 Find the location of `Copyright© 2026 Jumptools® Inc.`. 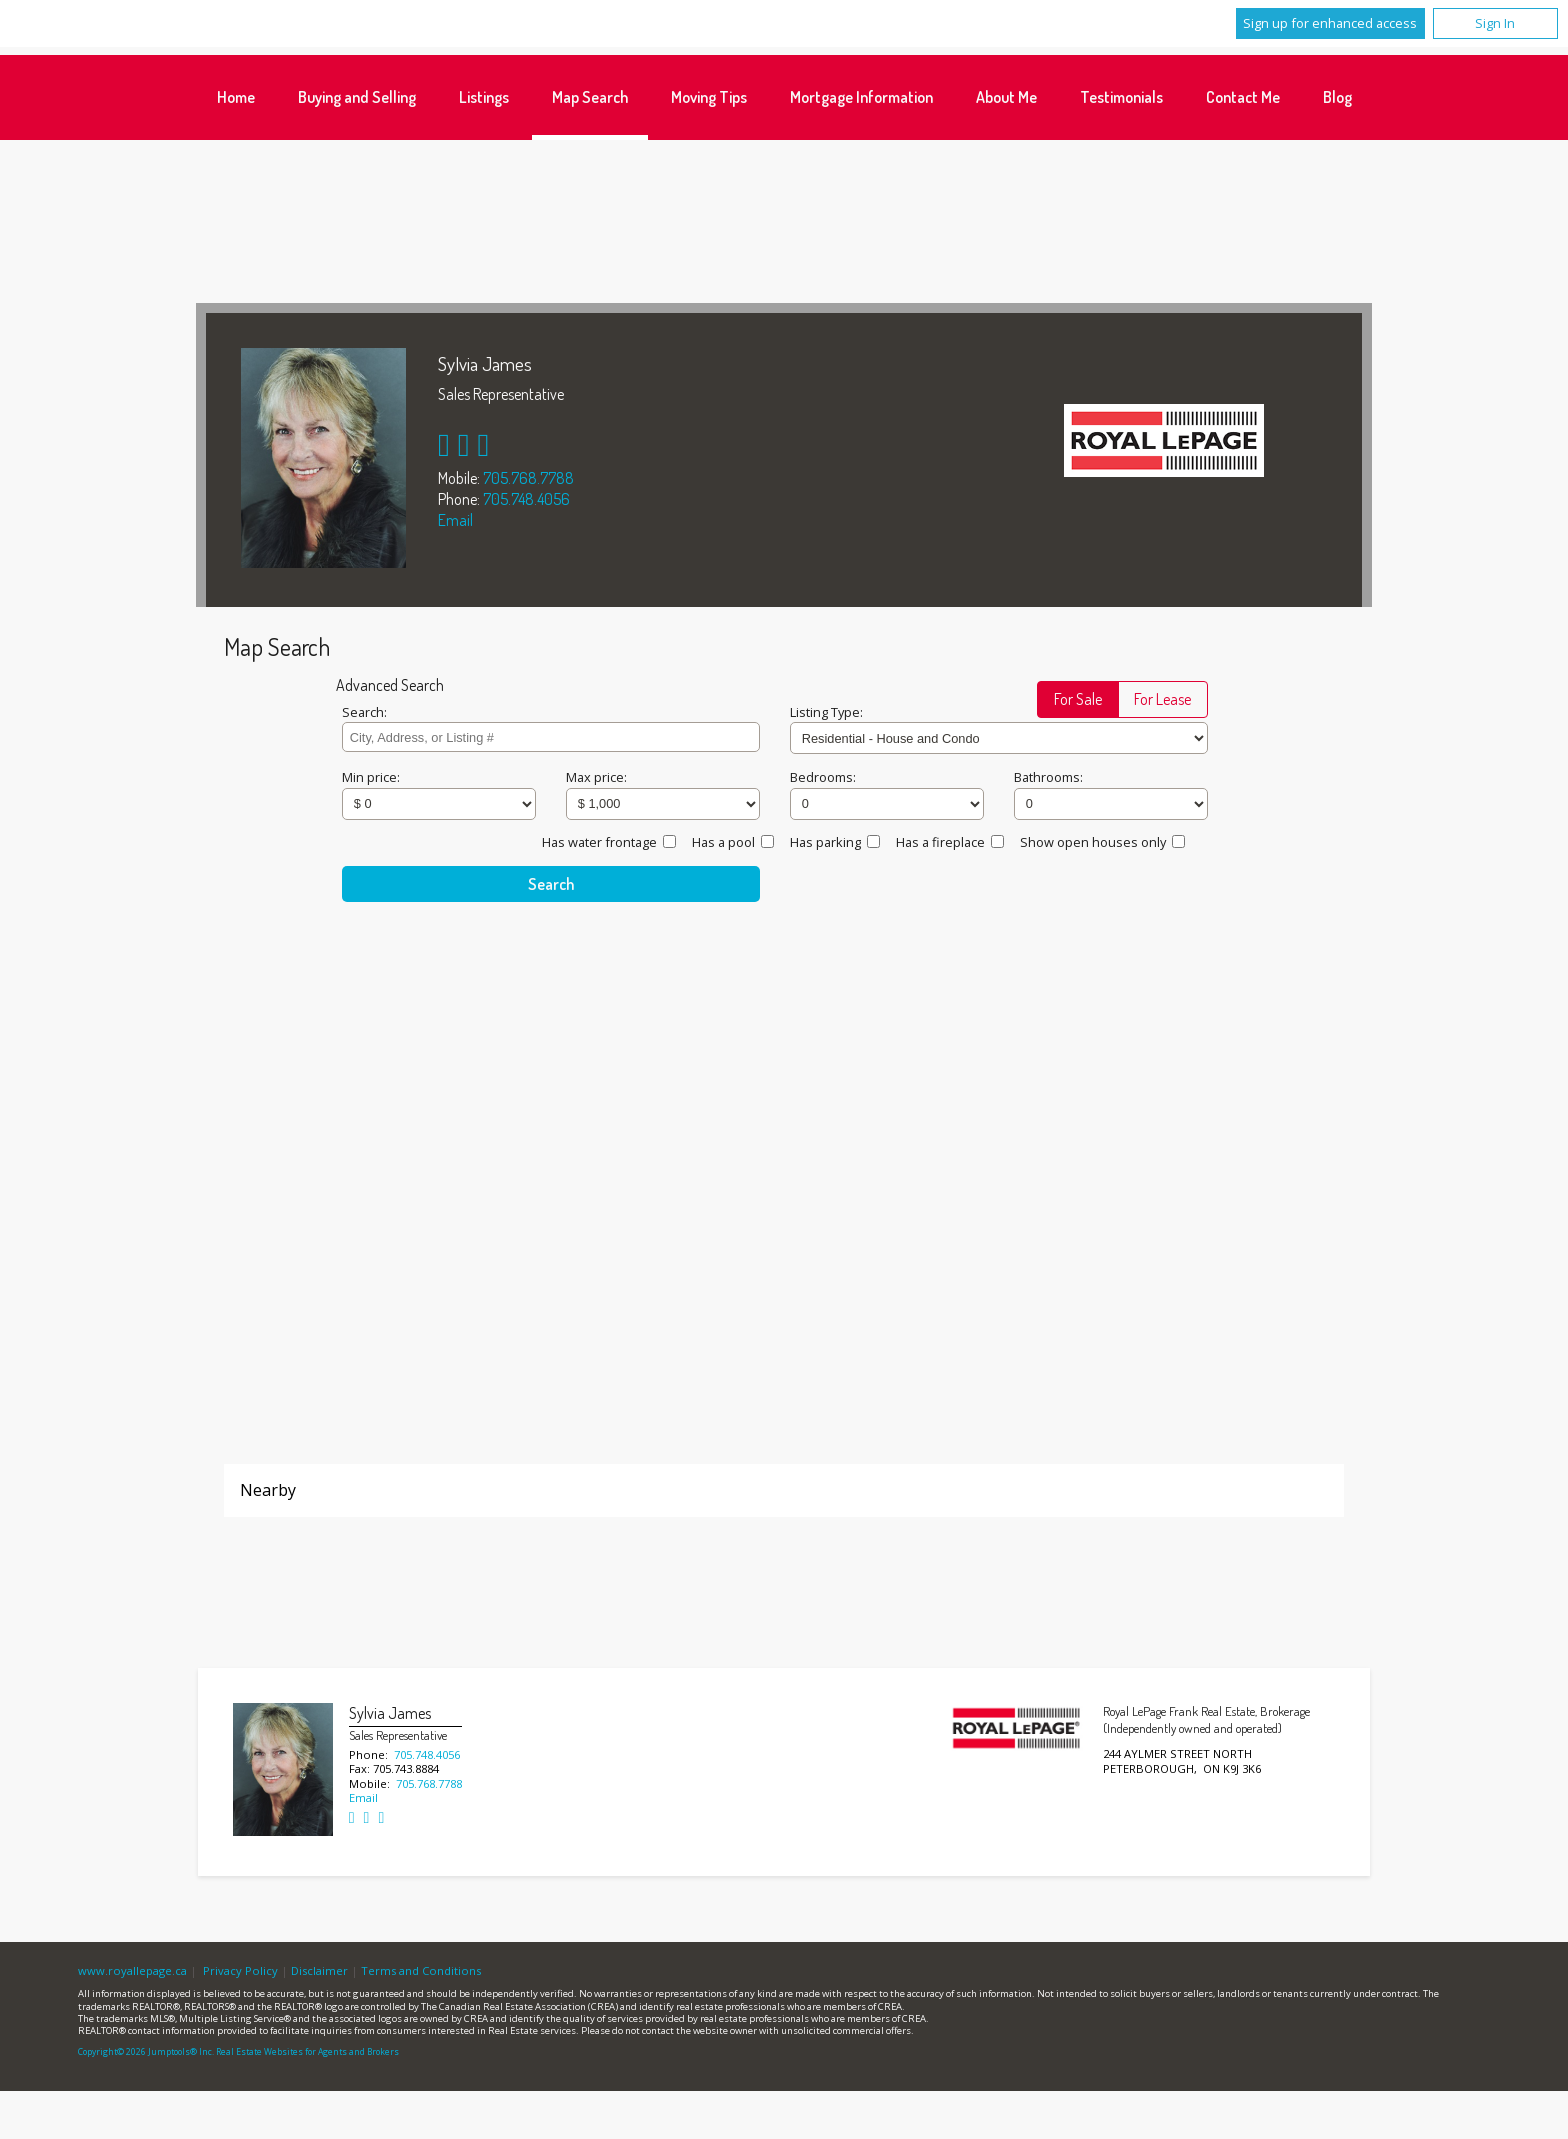

Copyright© 2026 Jumptools® Inc. is located at coordinates (146, 2052).